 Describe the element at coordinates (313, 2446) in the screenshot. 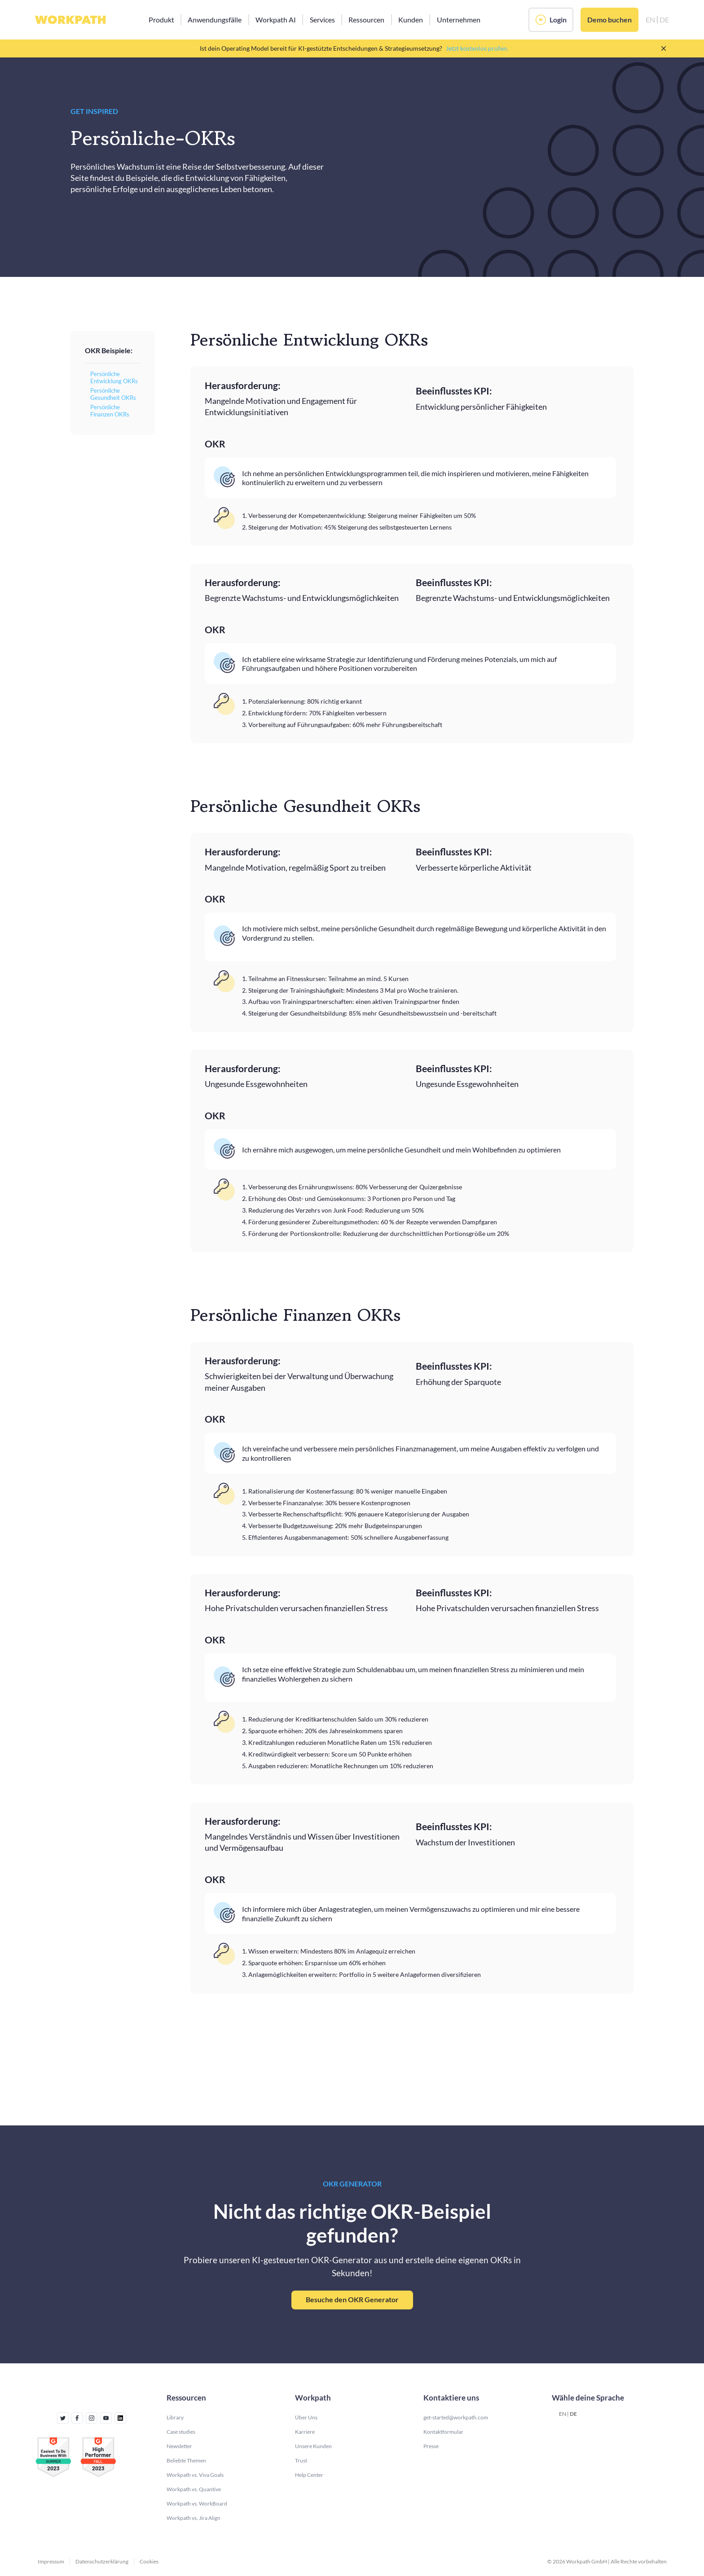

I see `Unsere Kunden` at that location.